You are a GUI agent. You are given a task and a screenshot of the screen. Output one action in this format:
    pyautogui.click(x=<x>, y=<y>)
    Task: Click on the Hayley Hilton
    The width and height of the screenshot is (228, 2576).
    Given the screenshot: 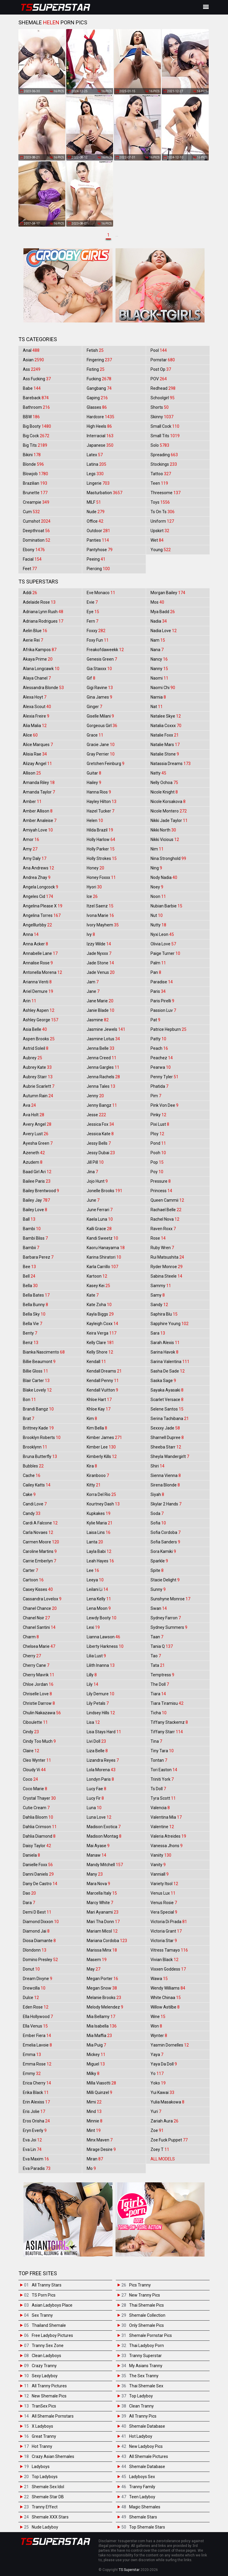 What is the action you would take?
    pyautogui.click(x=101, y=801)
    